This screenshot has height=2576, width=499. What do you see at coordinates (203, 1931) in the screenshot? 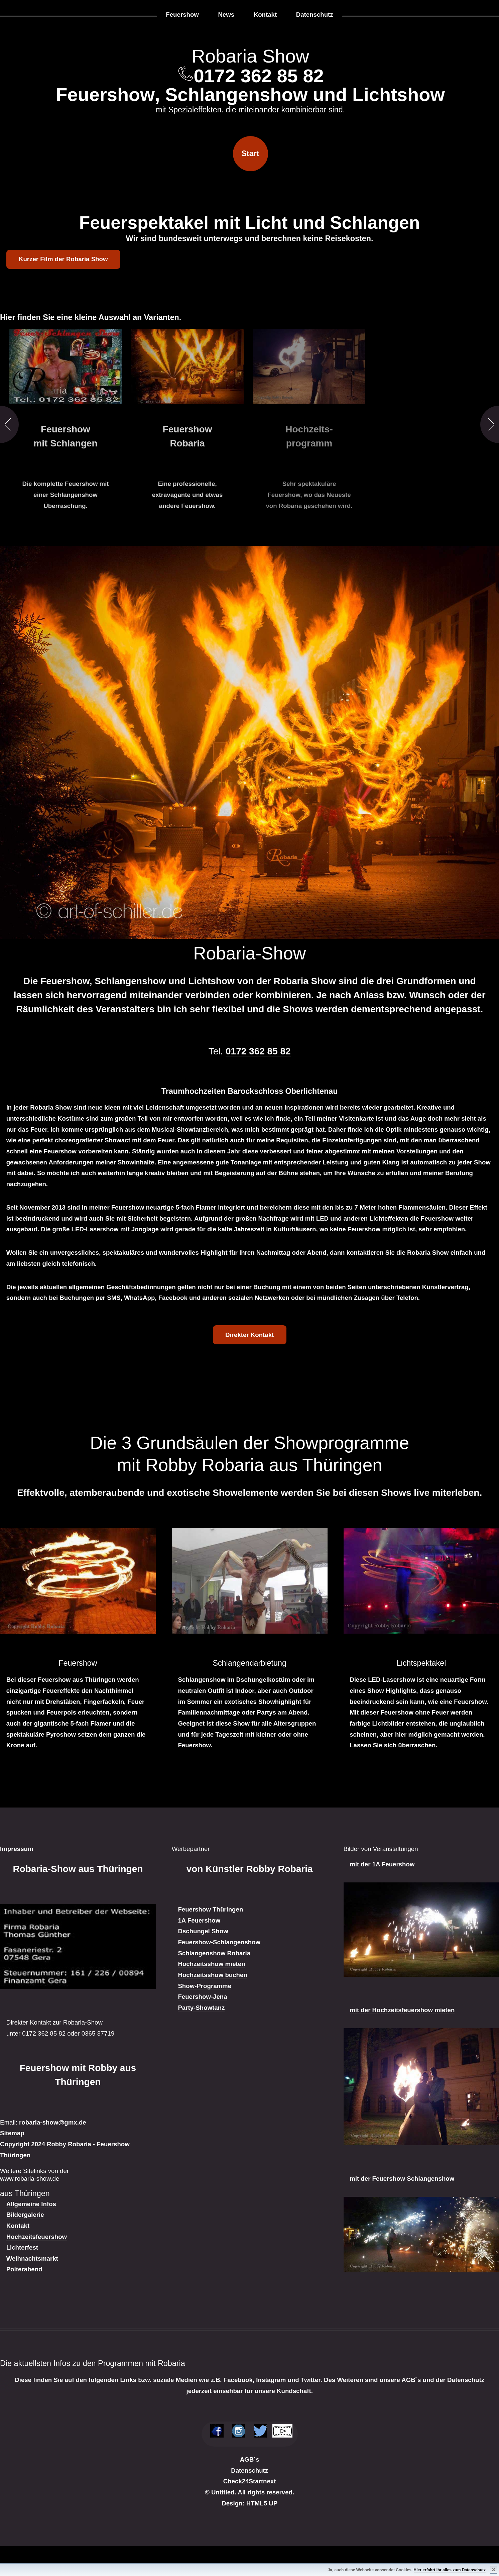
I see `Dschungel Show` at bounding box center [203, 1931].